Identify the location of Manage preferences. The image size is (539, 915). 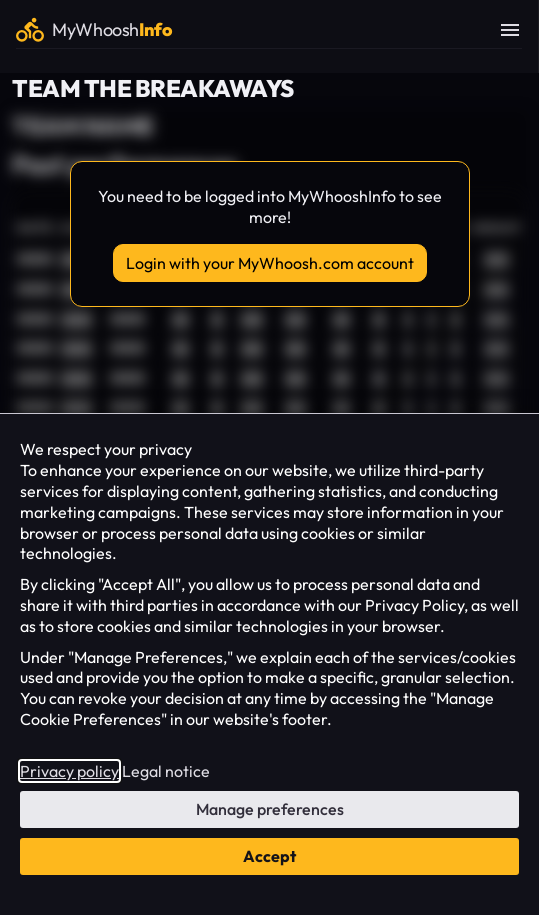
(270, 809).